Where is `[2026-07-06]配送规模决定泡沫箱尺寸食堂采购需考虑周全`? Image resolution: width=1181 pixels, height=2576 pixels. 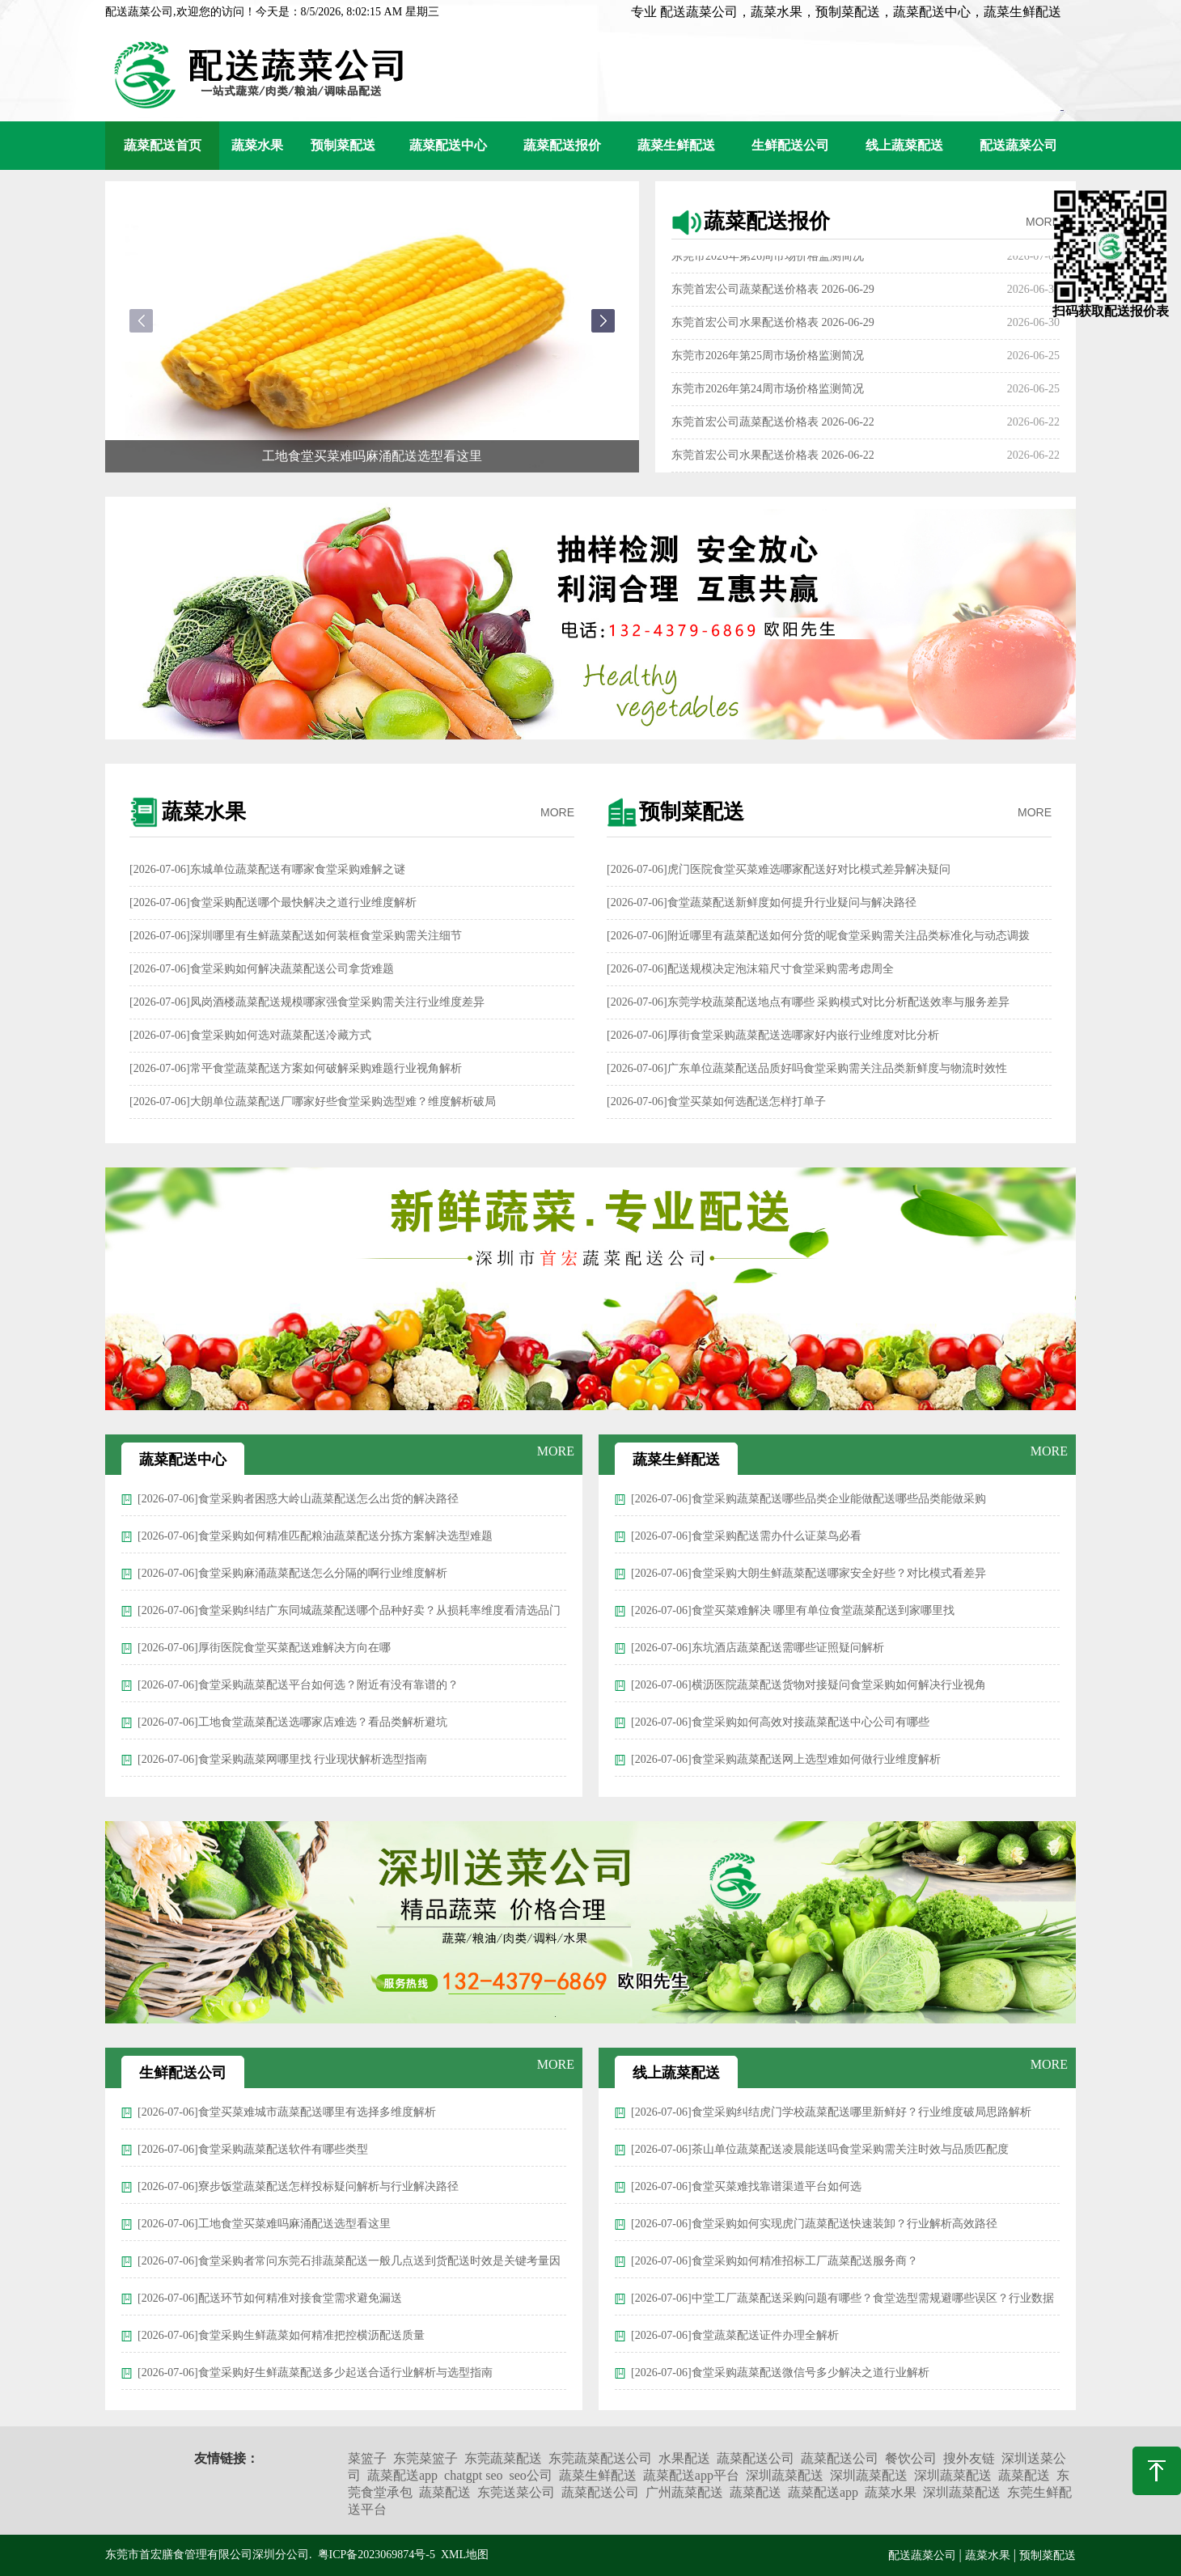 [2026-07-06]配送规模决定泡沫箱尺寸食堂采购需考虑周全 is located at coordinates (750, 969).